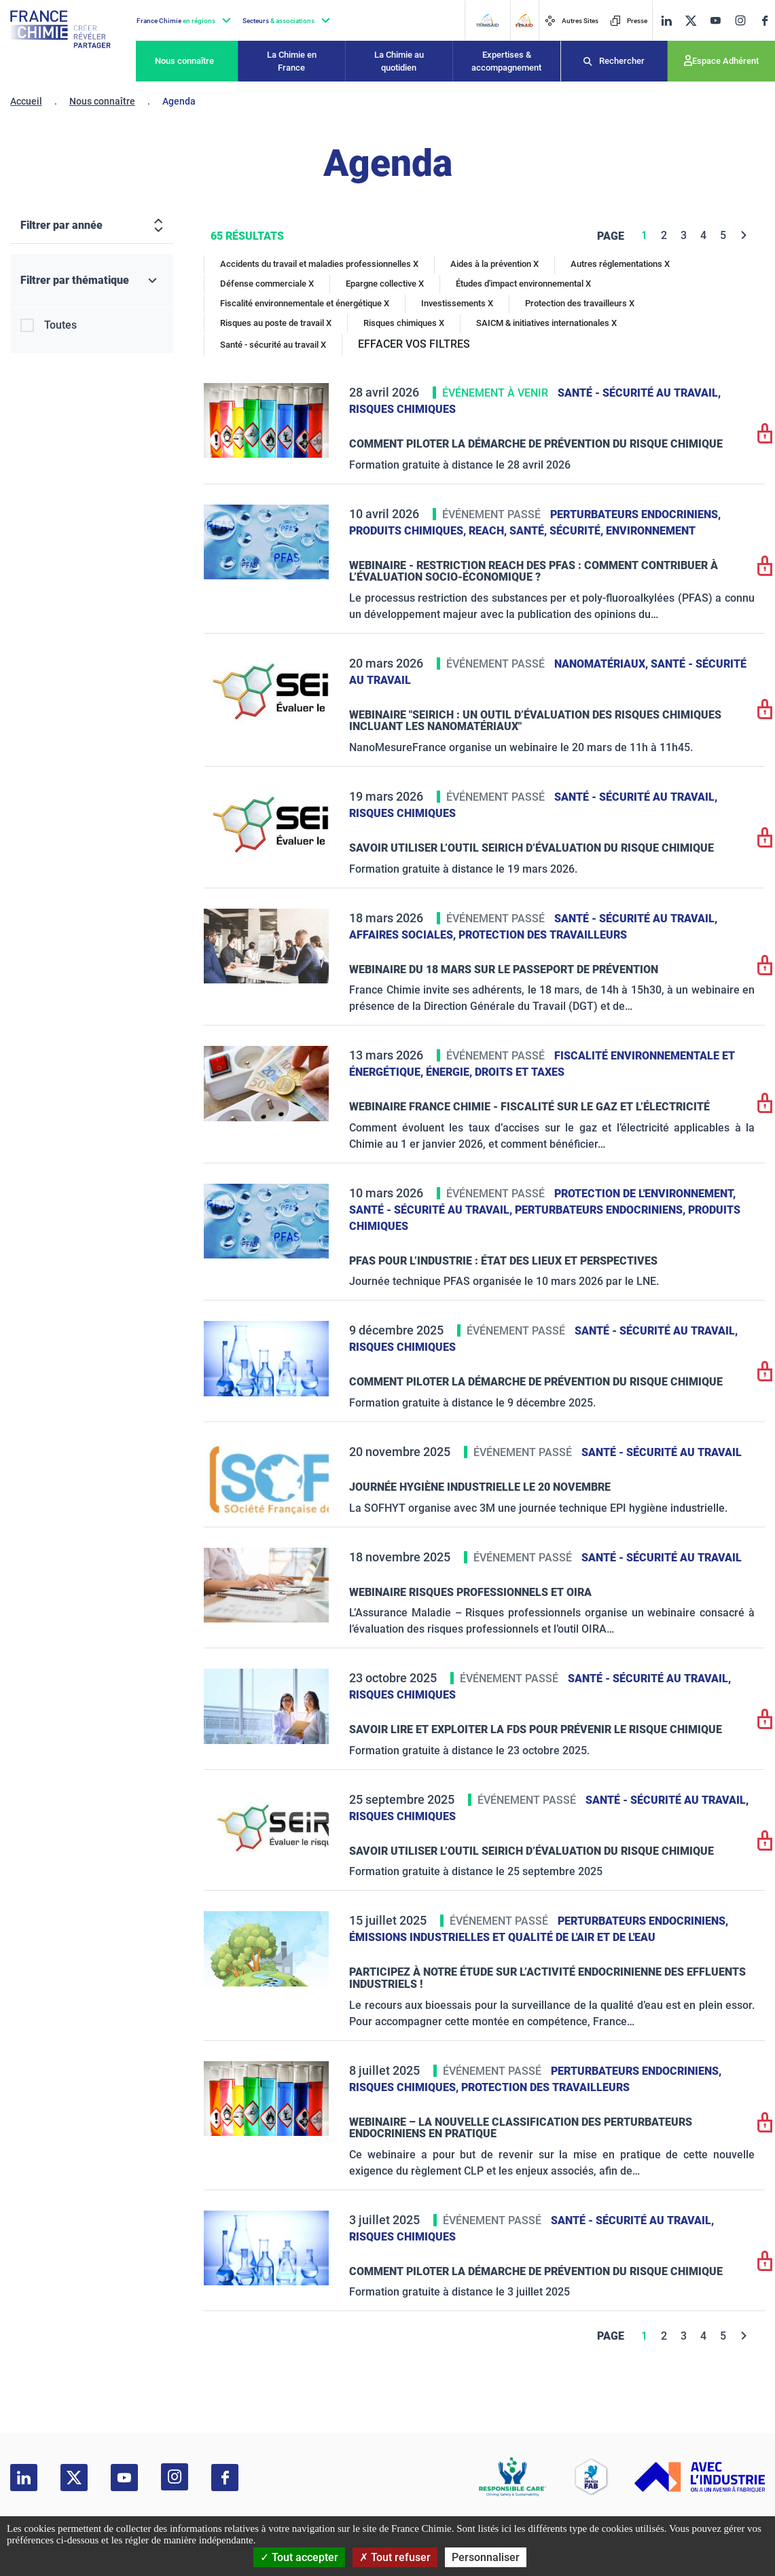 The height and width of the screenshot is (2576, 775). What do you see at coordinates (620, 264) in the screenshot?
I see `Autres réglementations X [Autres réglementations]` at bounding box center [620, 264].